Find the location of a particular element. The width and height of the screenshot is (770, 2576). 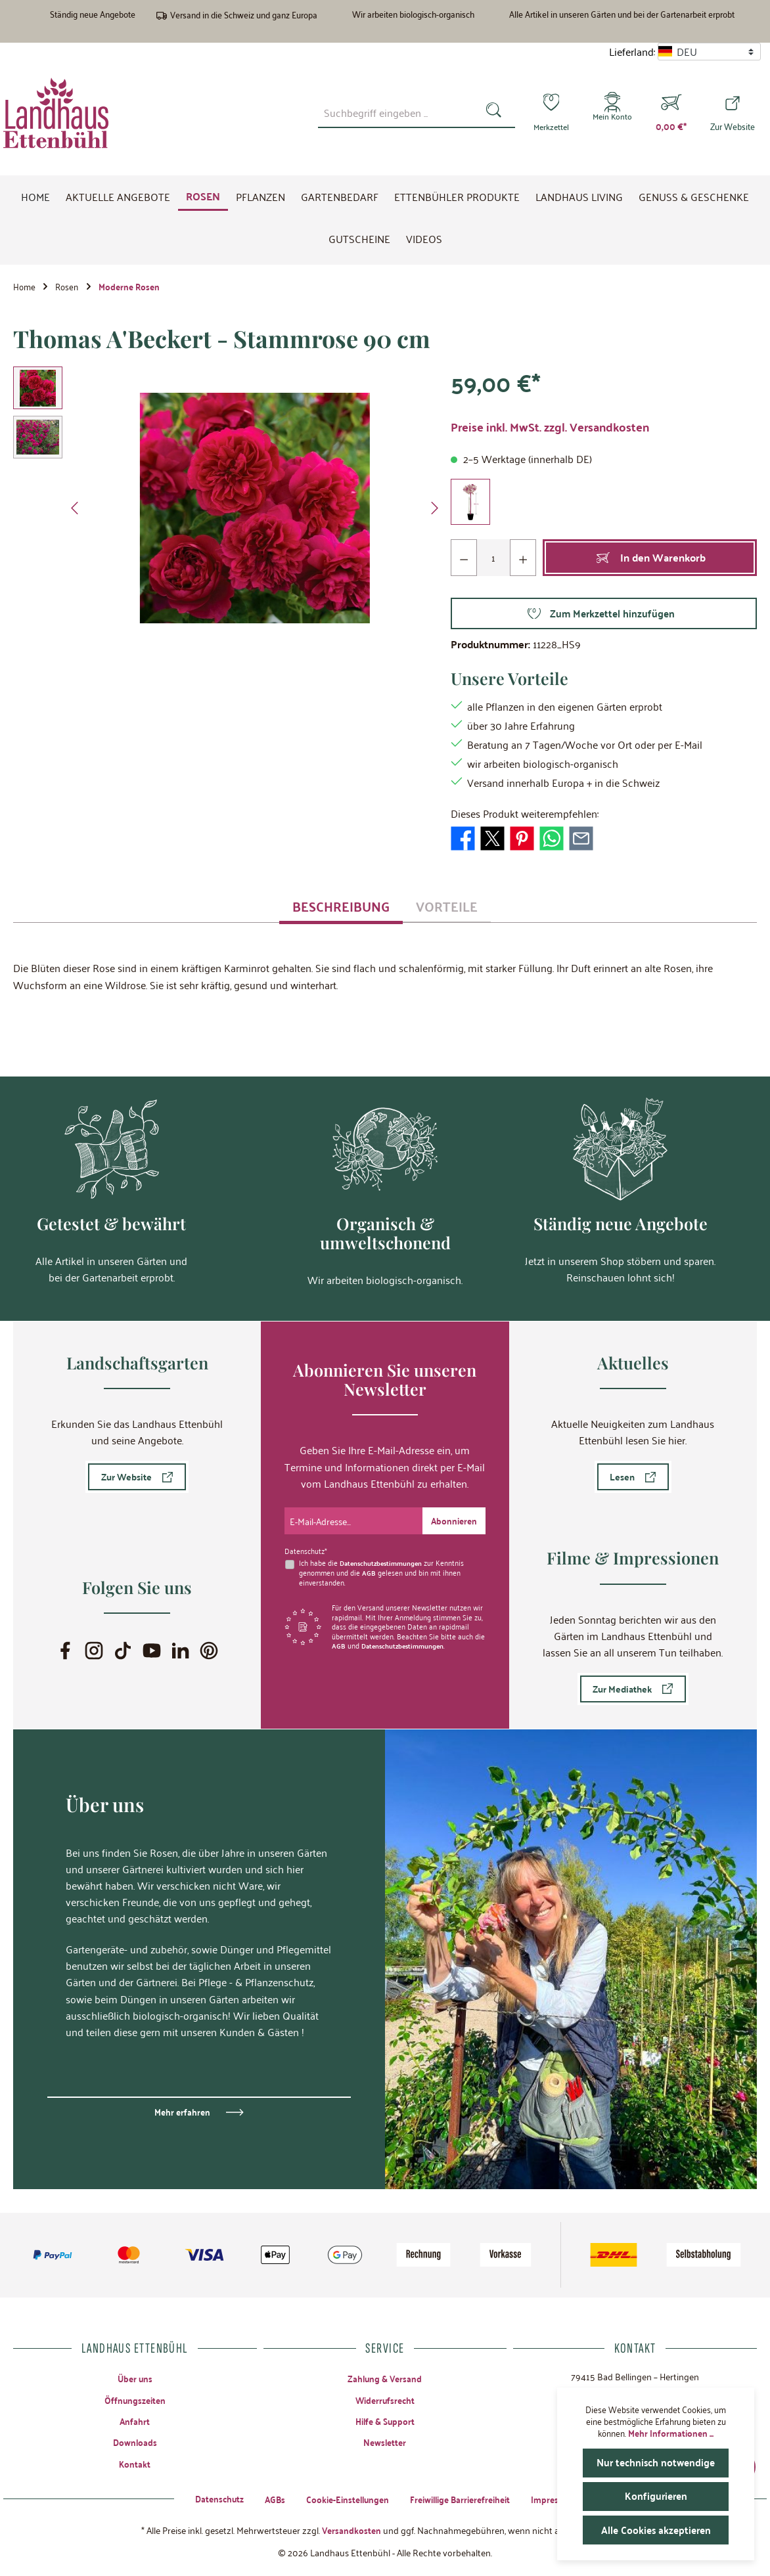

[Warenkorb] is located at coordinates (671, 113).